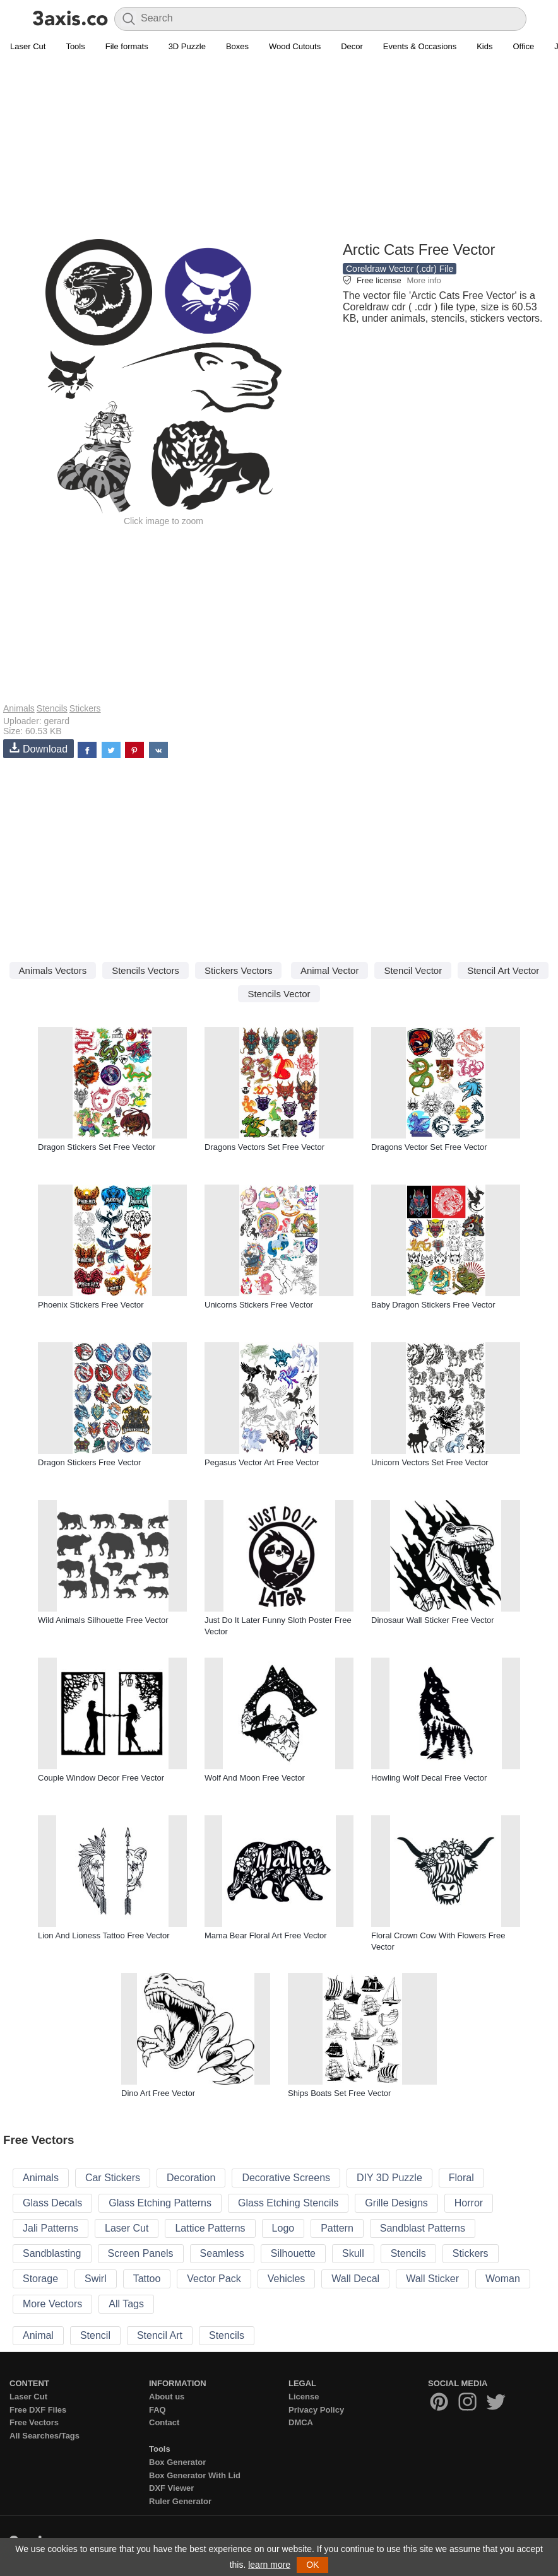  Describe the element at coordinates (237, 46) in the screenshot. I see `Boxes` at that location.